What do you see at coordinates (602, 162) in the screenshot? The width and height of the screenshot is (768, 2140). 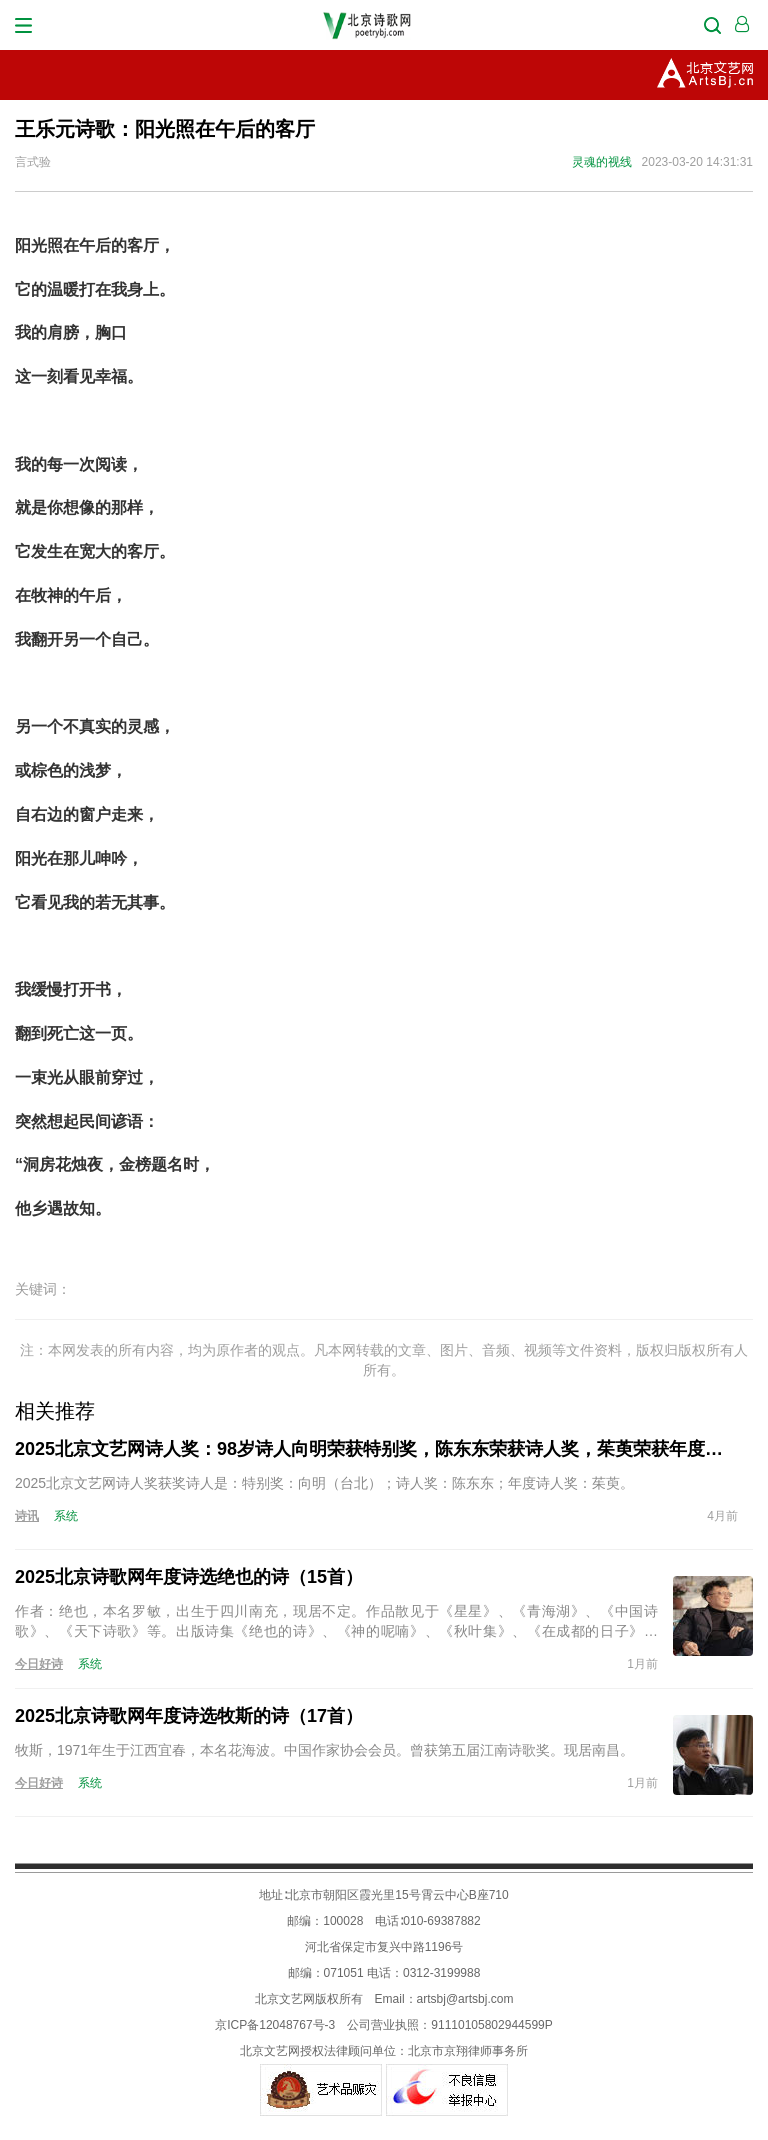 I see `灵魂的视线` at bounding box center [602, 162].